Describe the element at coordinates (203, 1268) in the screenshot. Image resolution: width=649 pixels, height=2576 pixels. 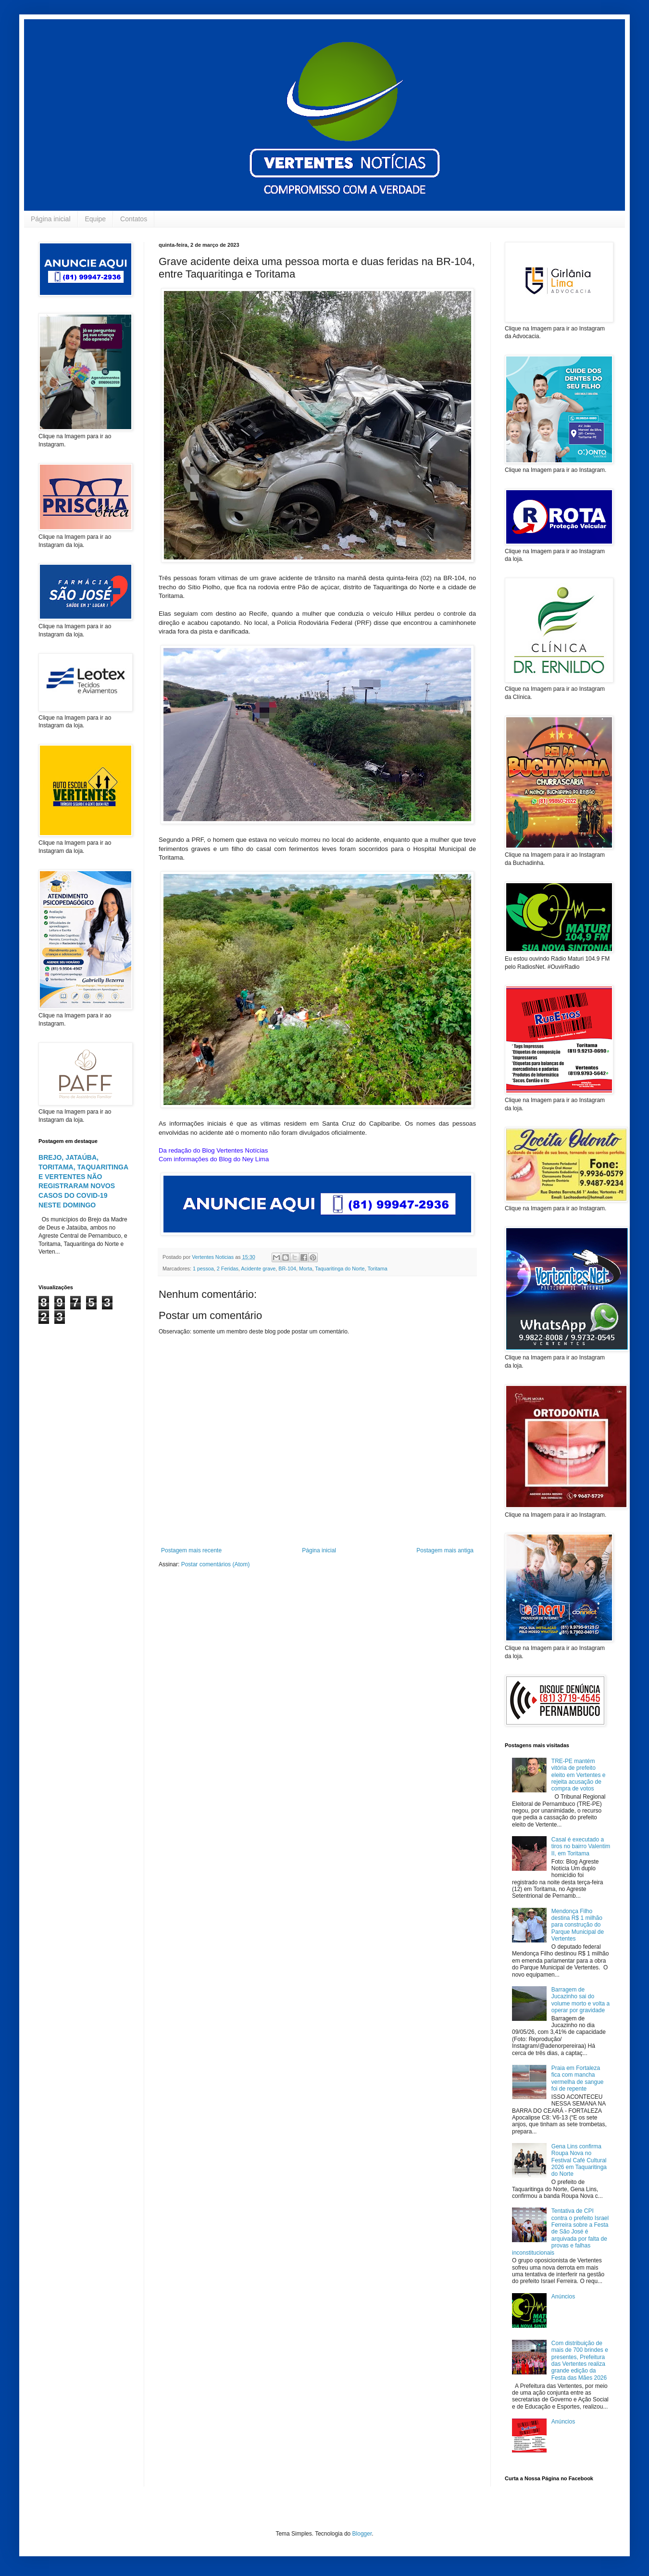
I see `1 pessoa` at that location.